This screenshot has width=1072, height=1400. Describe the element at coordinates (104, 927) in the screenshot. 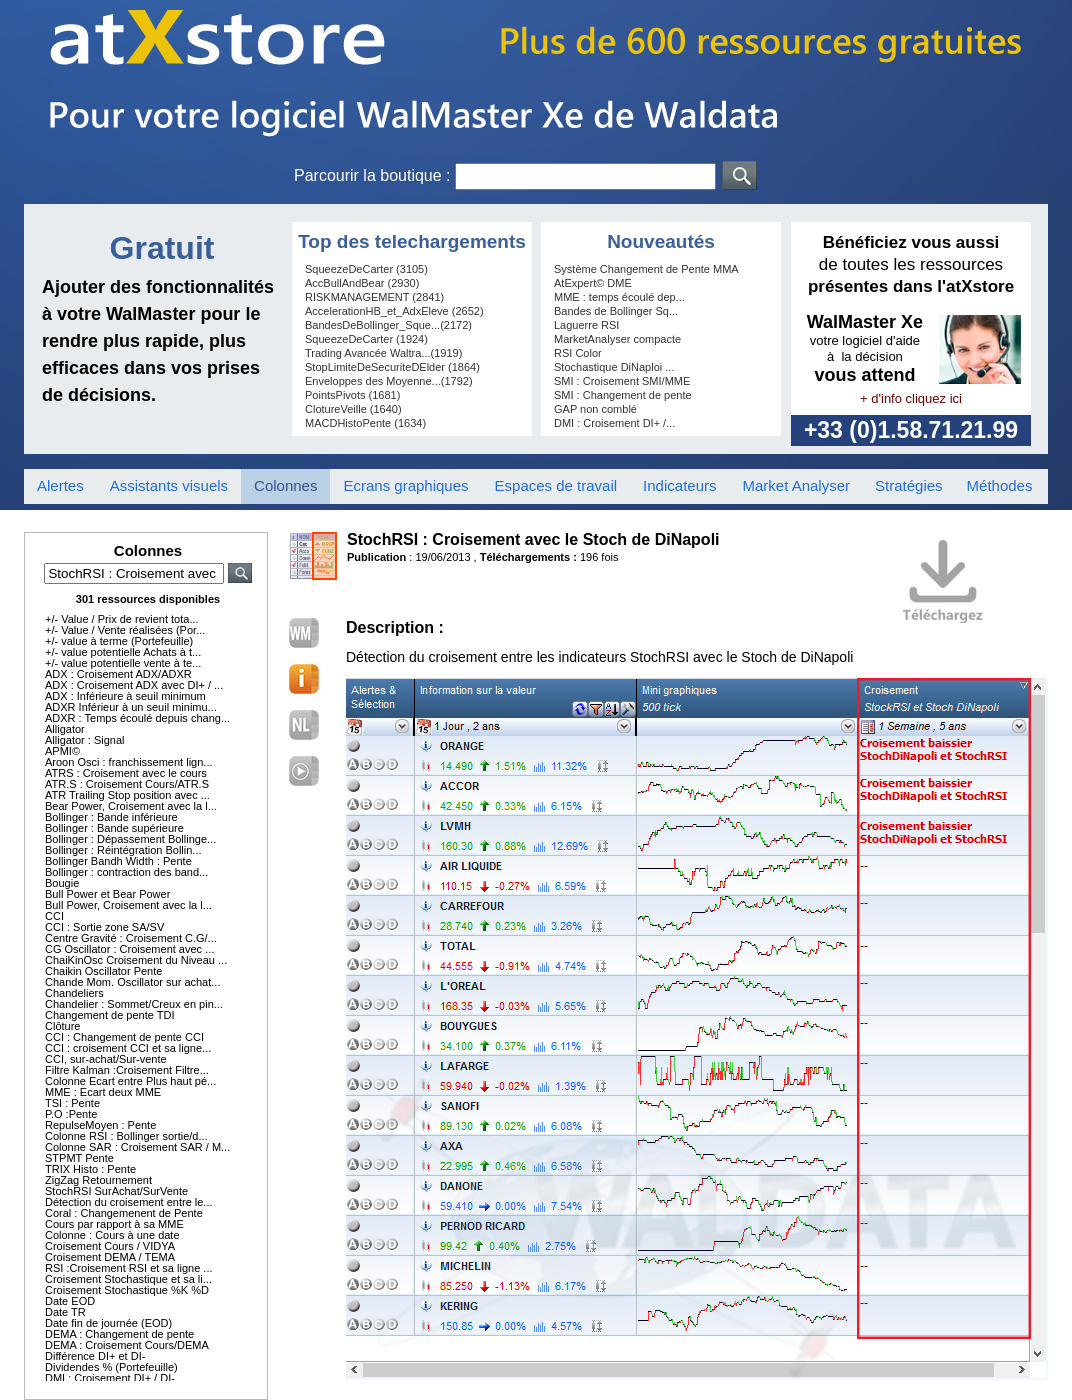

I see `CCI : Sortie zone SA/SV` at that location.